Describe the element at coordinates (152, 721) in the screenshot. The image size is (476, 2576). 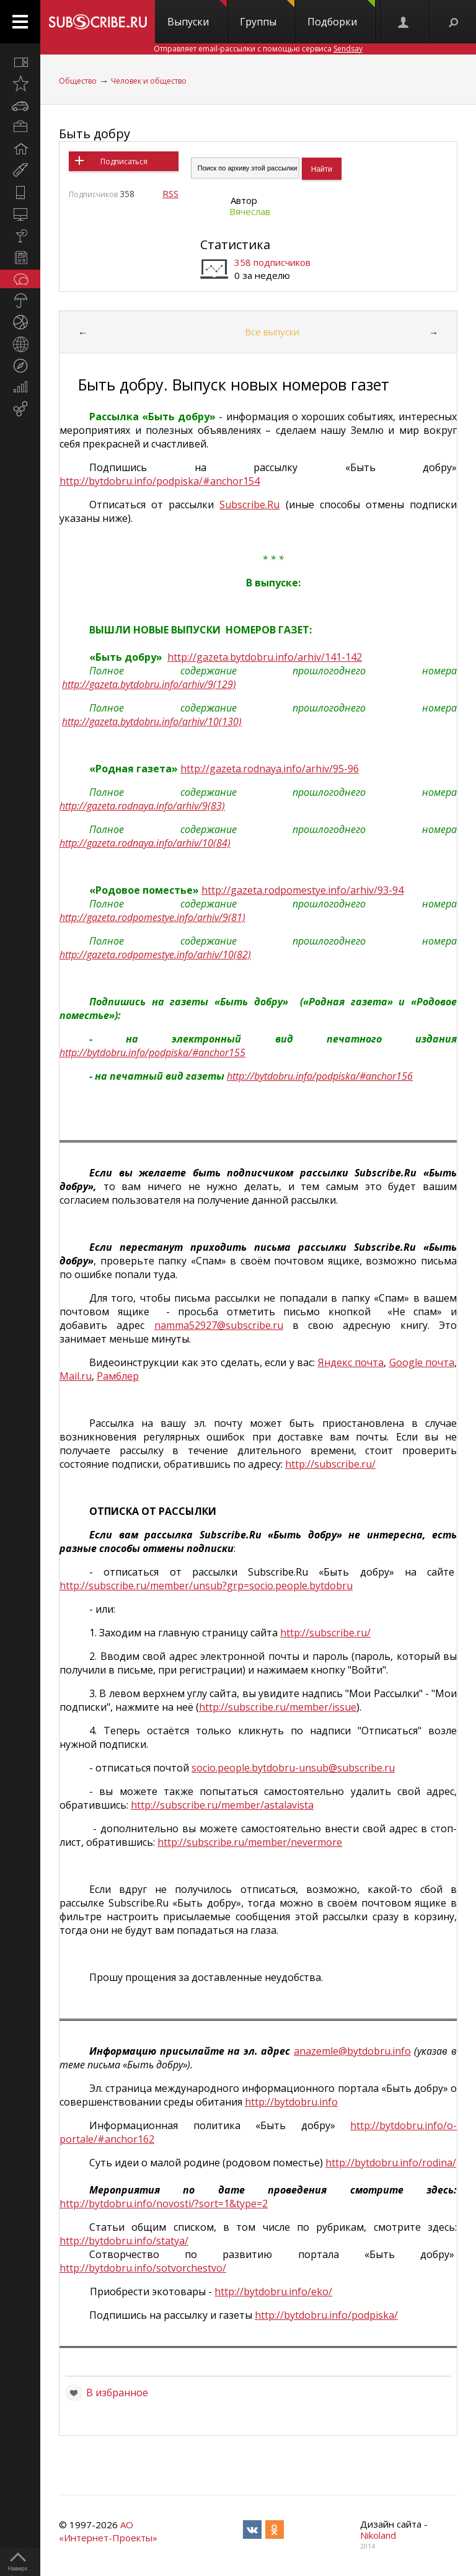
I see `http://gazeta.bytdobru.info/arhiv/10(130)` at that location.